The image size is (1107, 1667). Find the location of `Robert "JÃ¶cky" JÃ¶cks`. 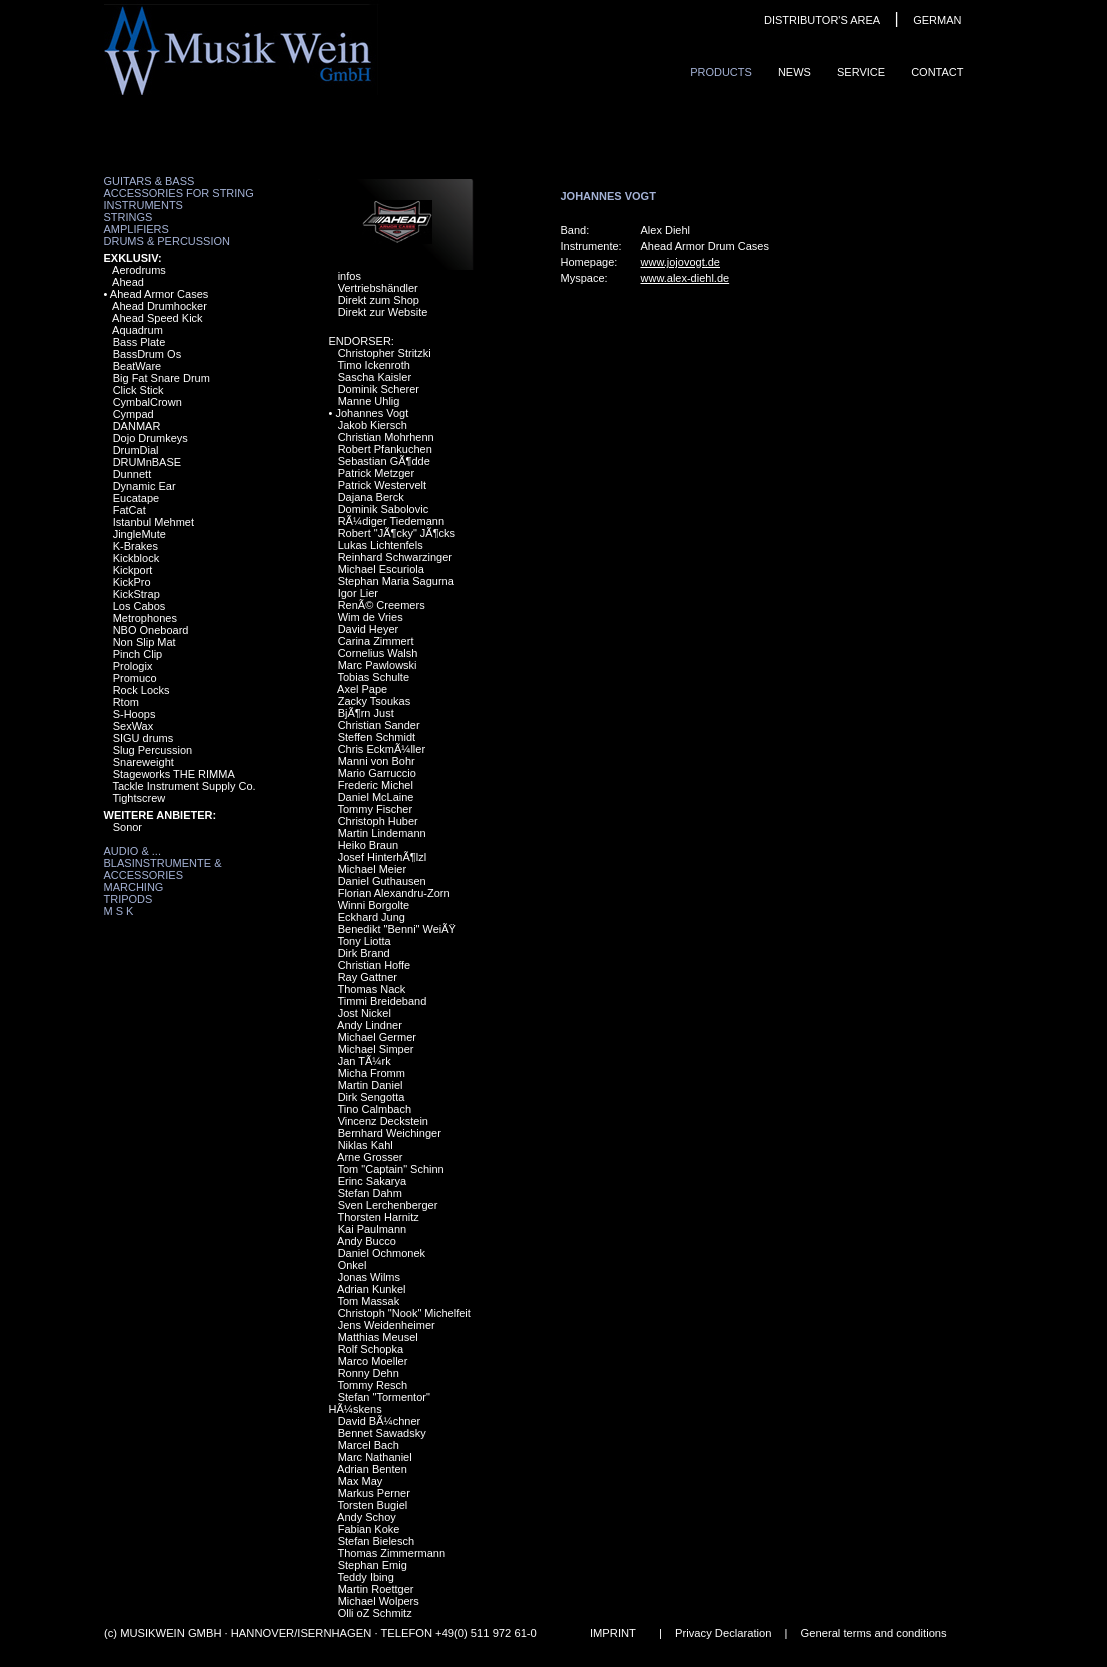

Robert "JÃ¶cky" JÃ¶cks is located at coordinates (396, 533).